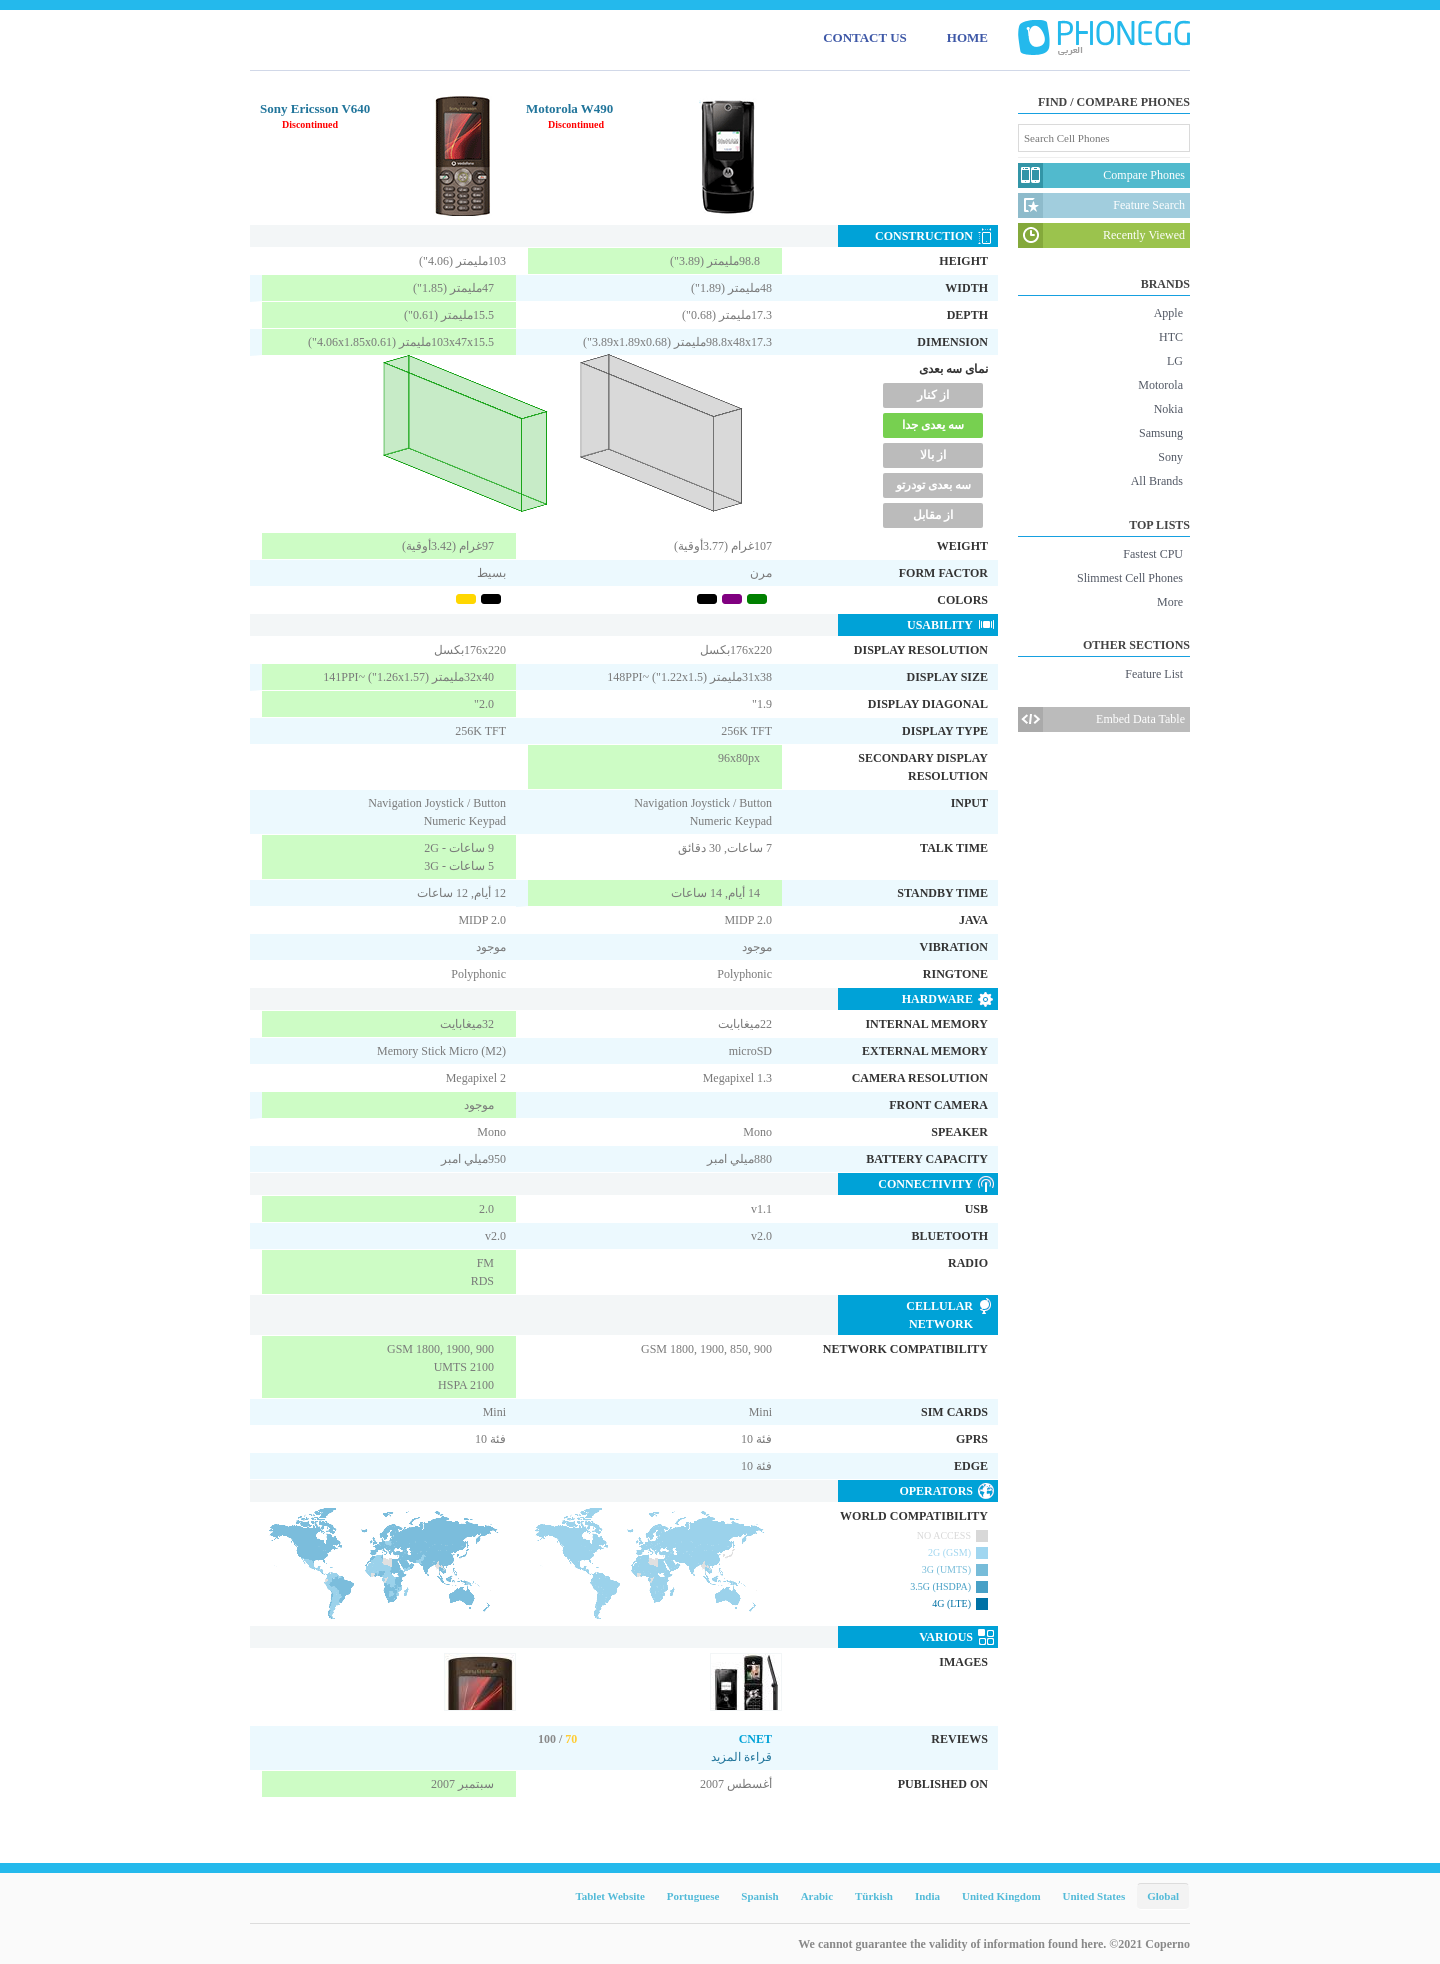 The height and width of the screenshot is (1964, 1440). I want to click on LG, so click(1175, 361).